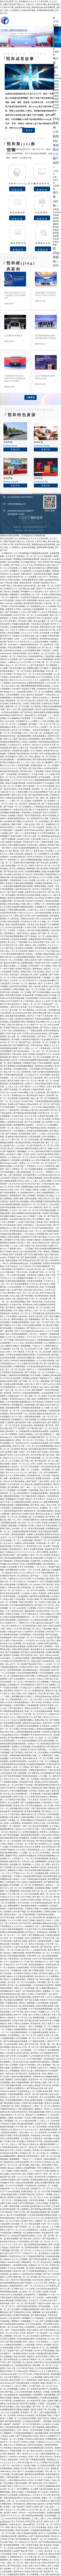 The image size is (61, 2576). Describe the element at coordinates (50, 591) in the screenshot. I see `日本一级淫片` at that location.